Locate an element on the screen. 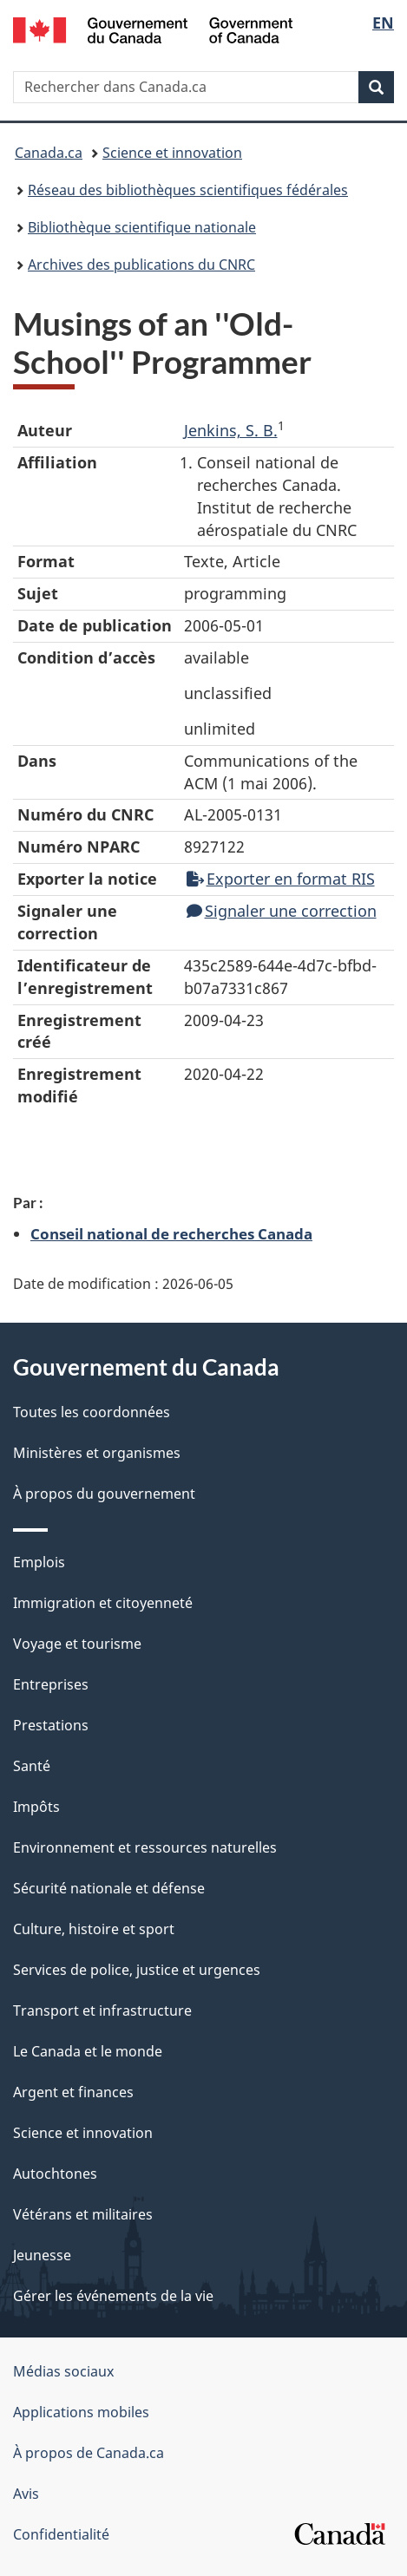 This screenshot has height=2576, width=407. Bibliothèque scientifique nationale is located at coordinates (142, 227).